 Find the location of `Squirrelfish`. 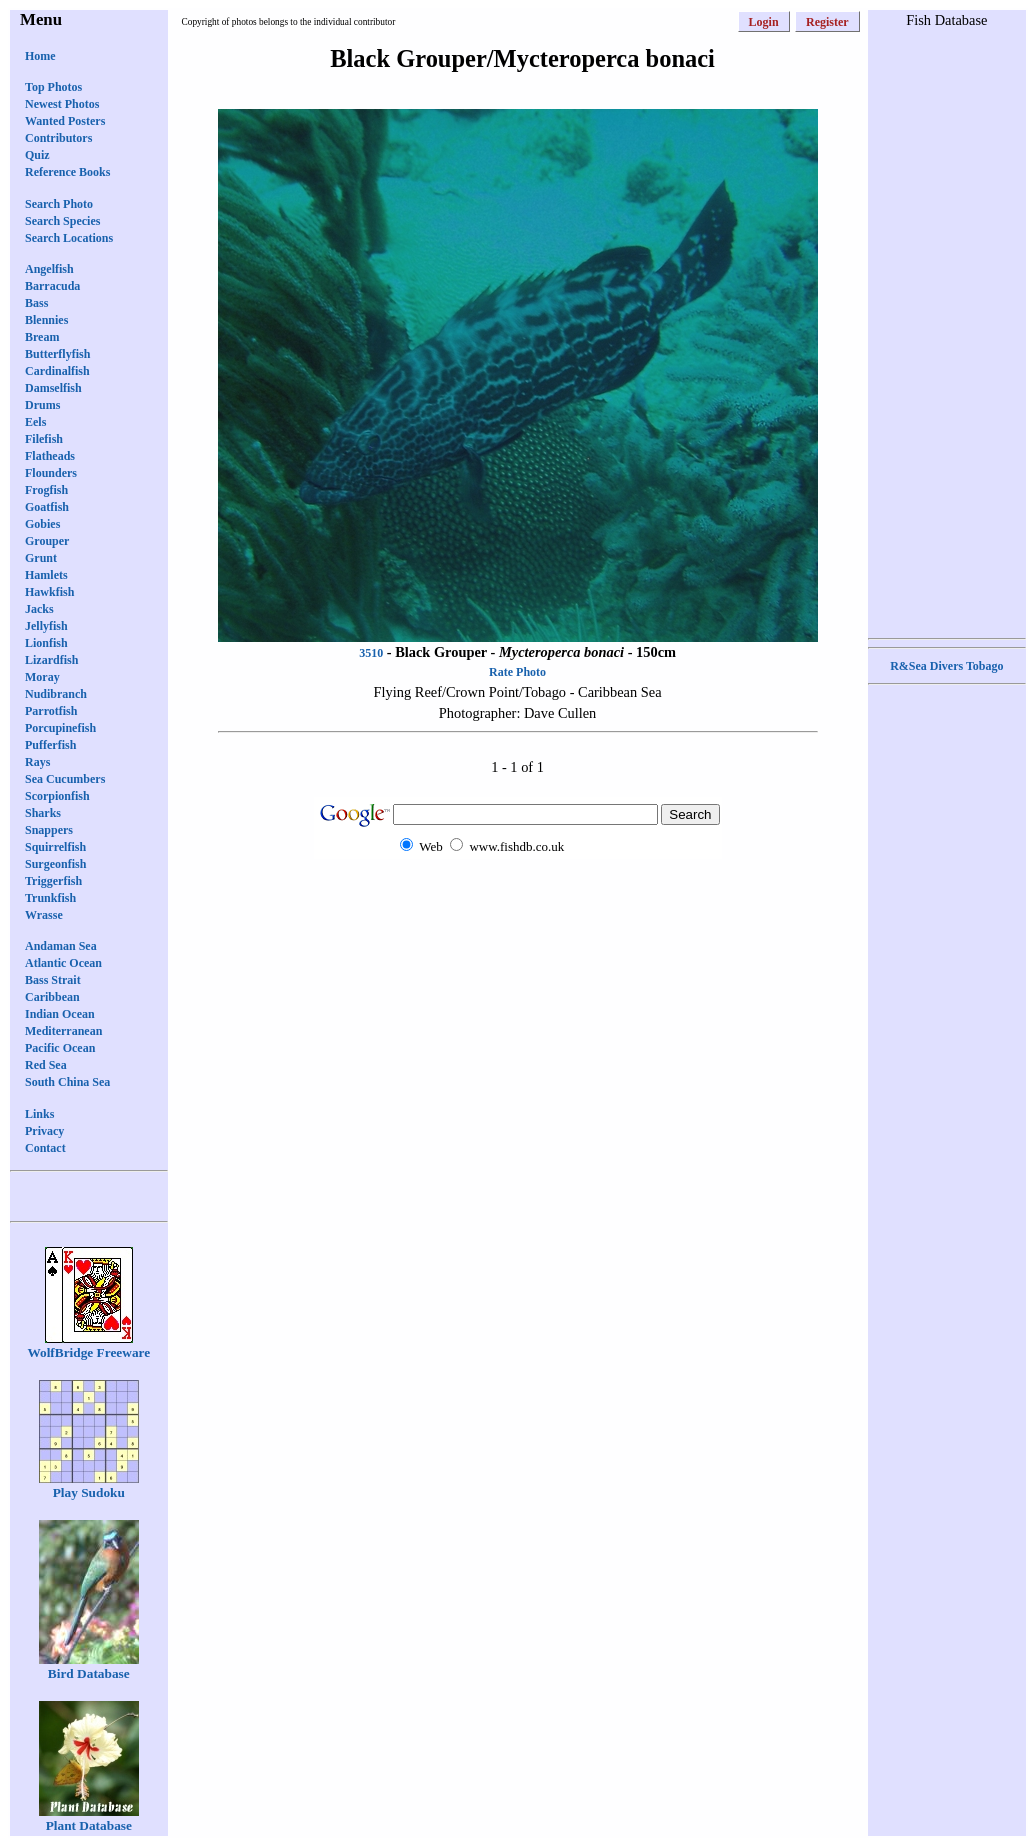

Squirrelfish is located at coordinates (55, 847).